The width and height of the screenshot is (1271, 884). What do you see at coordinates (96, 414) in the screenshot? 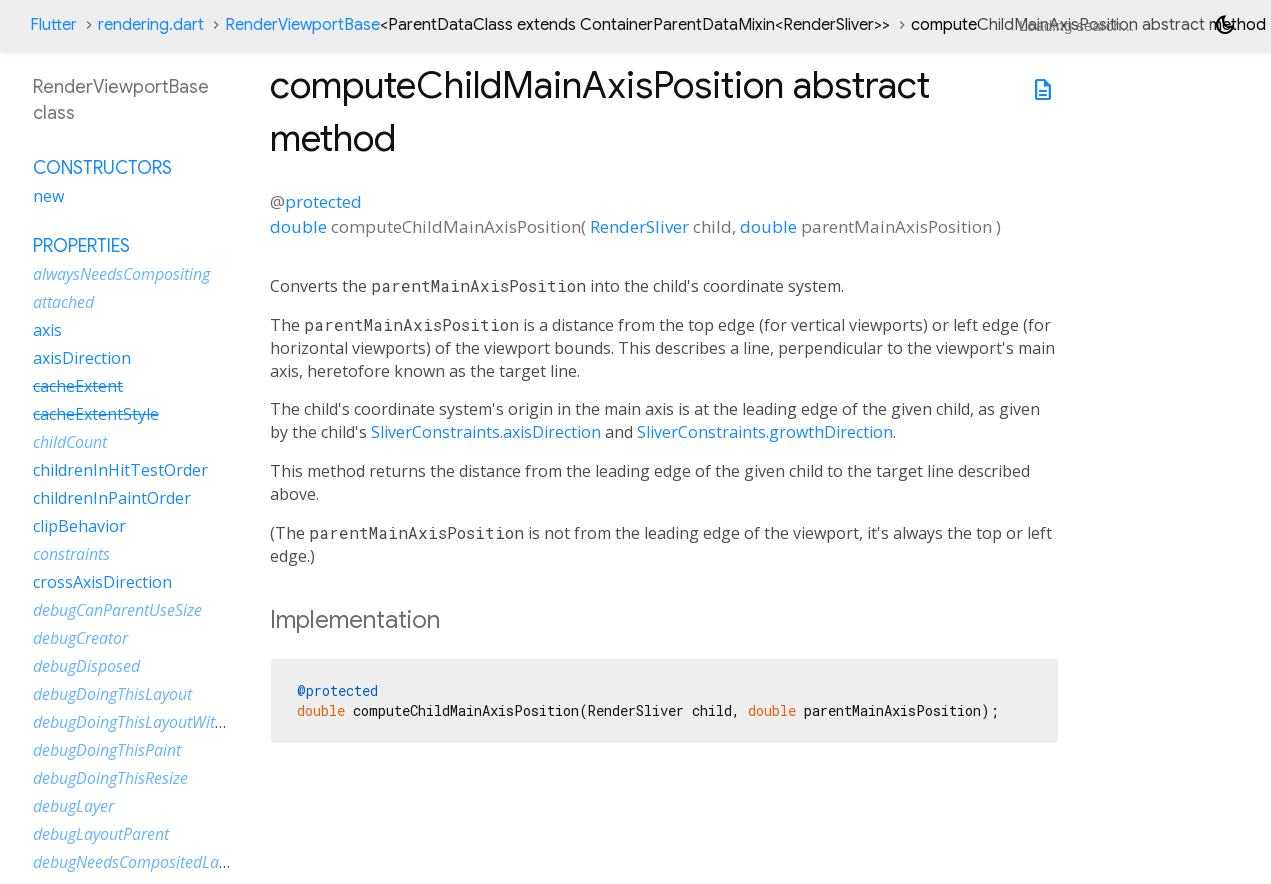
I see `cacheExtentStyle` at bounding box center [96, 414].